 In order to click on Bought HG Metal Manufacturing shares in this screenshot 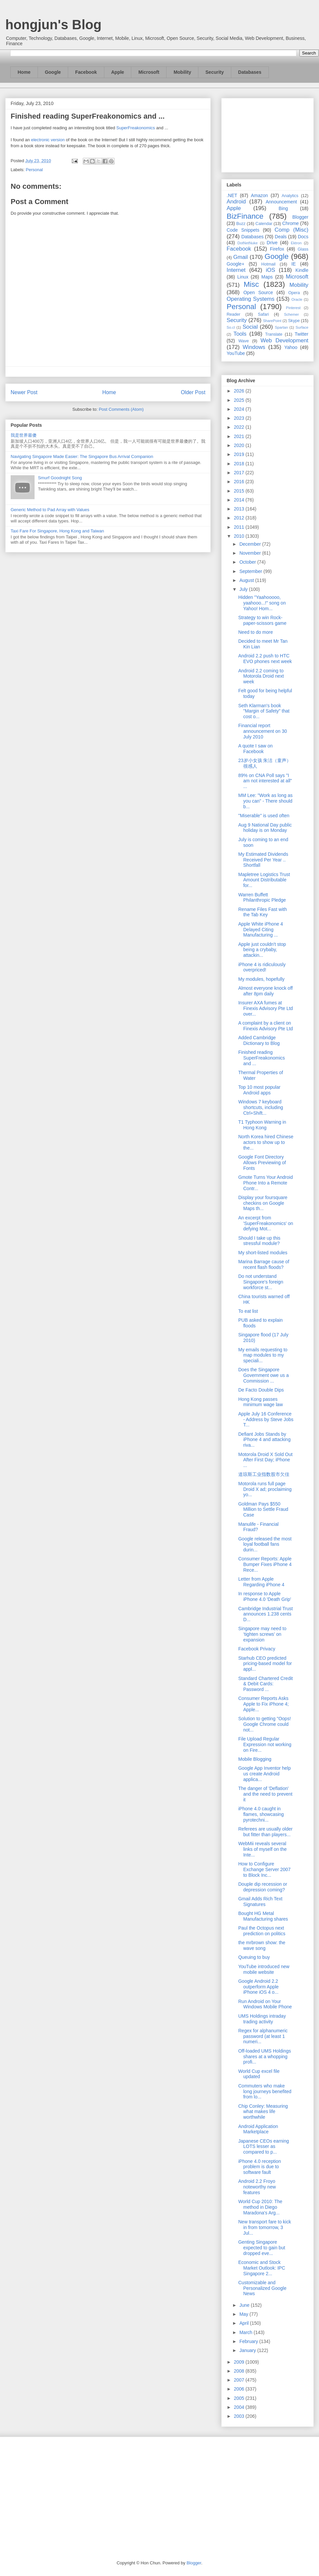, I will do `click(263, 1916)`.